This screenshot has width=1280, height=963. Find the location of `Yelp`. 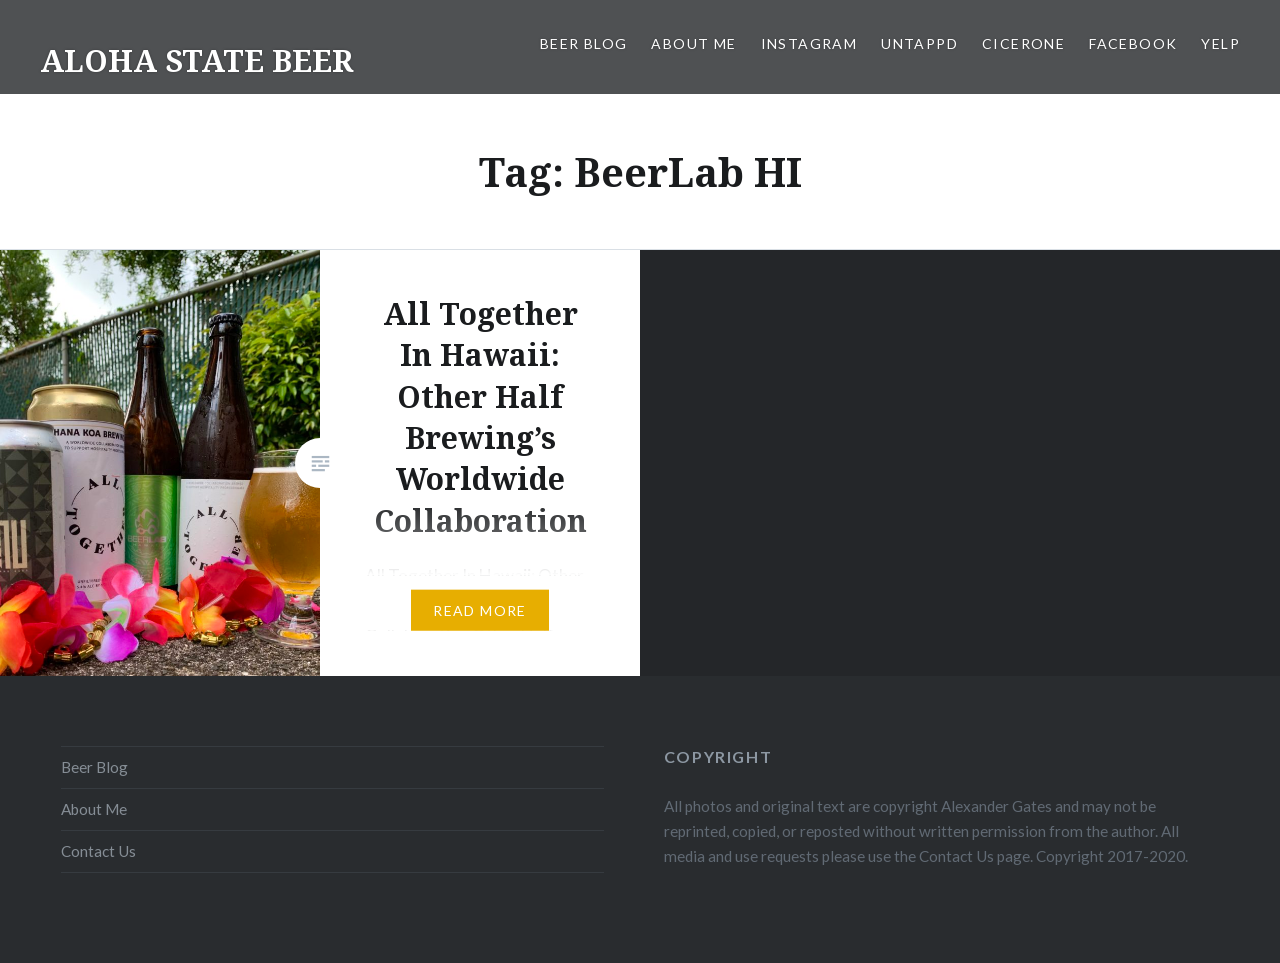

Yelp is located at coordinates (1220, 43).